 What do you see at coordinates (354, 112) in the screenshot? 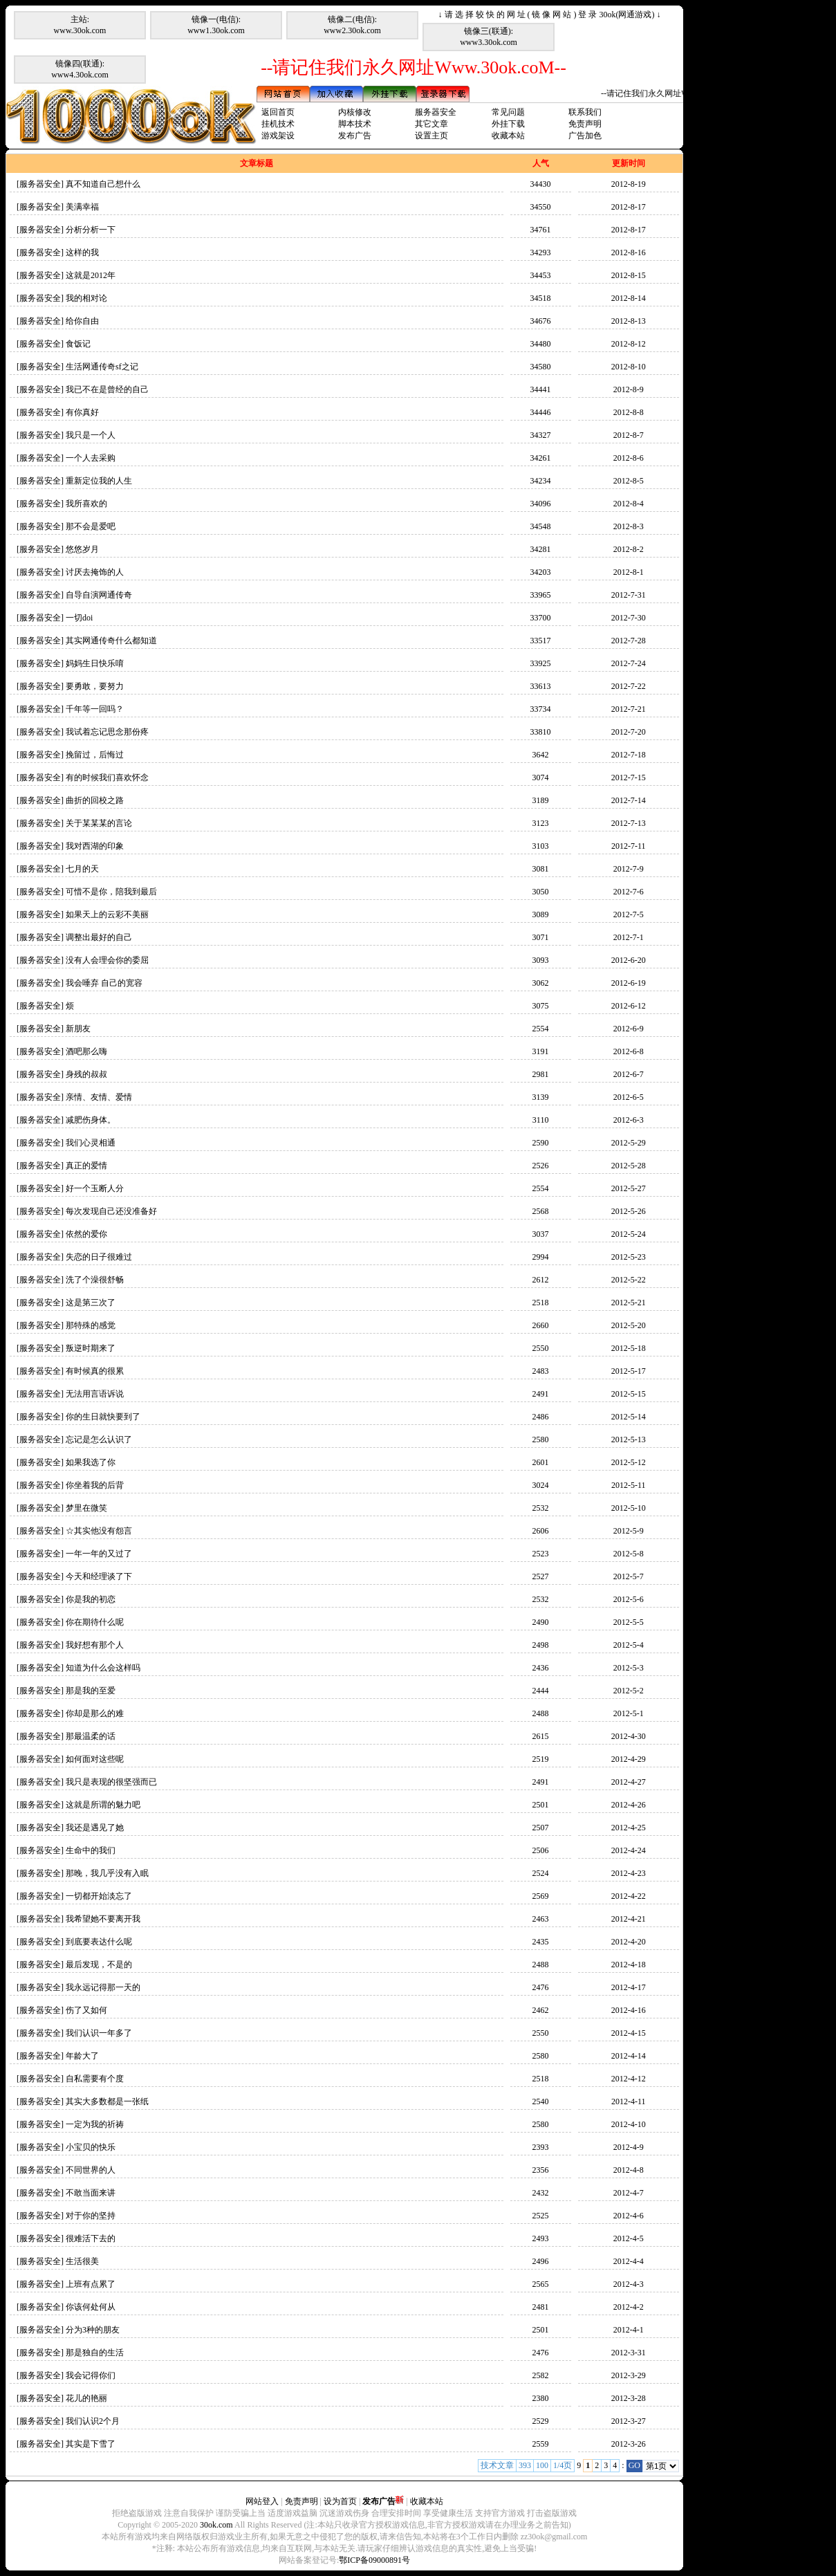
I see `内核修改` at bounding box center [354, 112].